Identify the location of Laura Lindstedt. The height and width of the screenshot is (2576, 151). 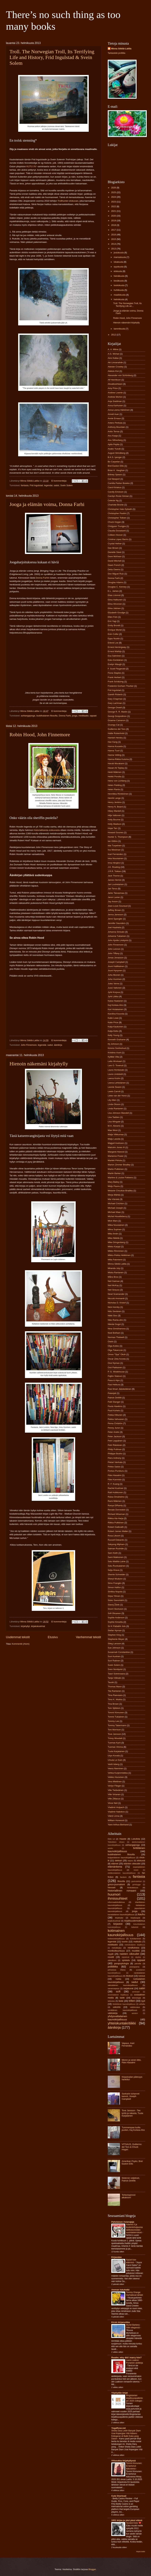
(115, 1074).